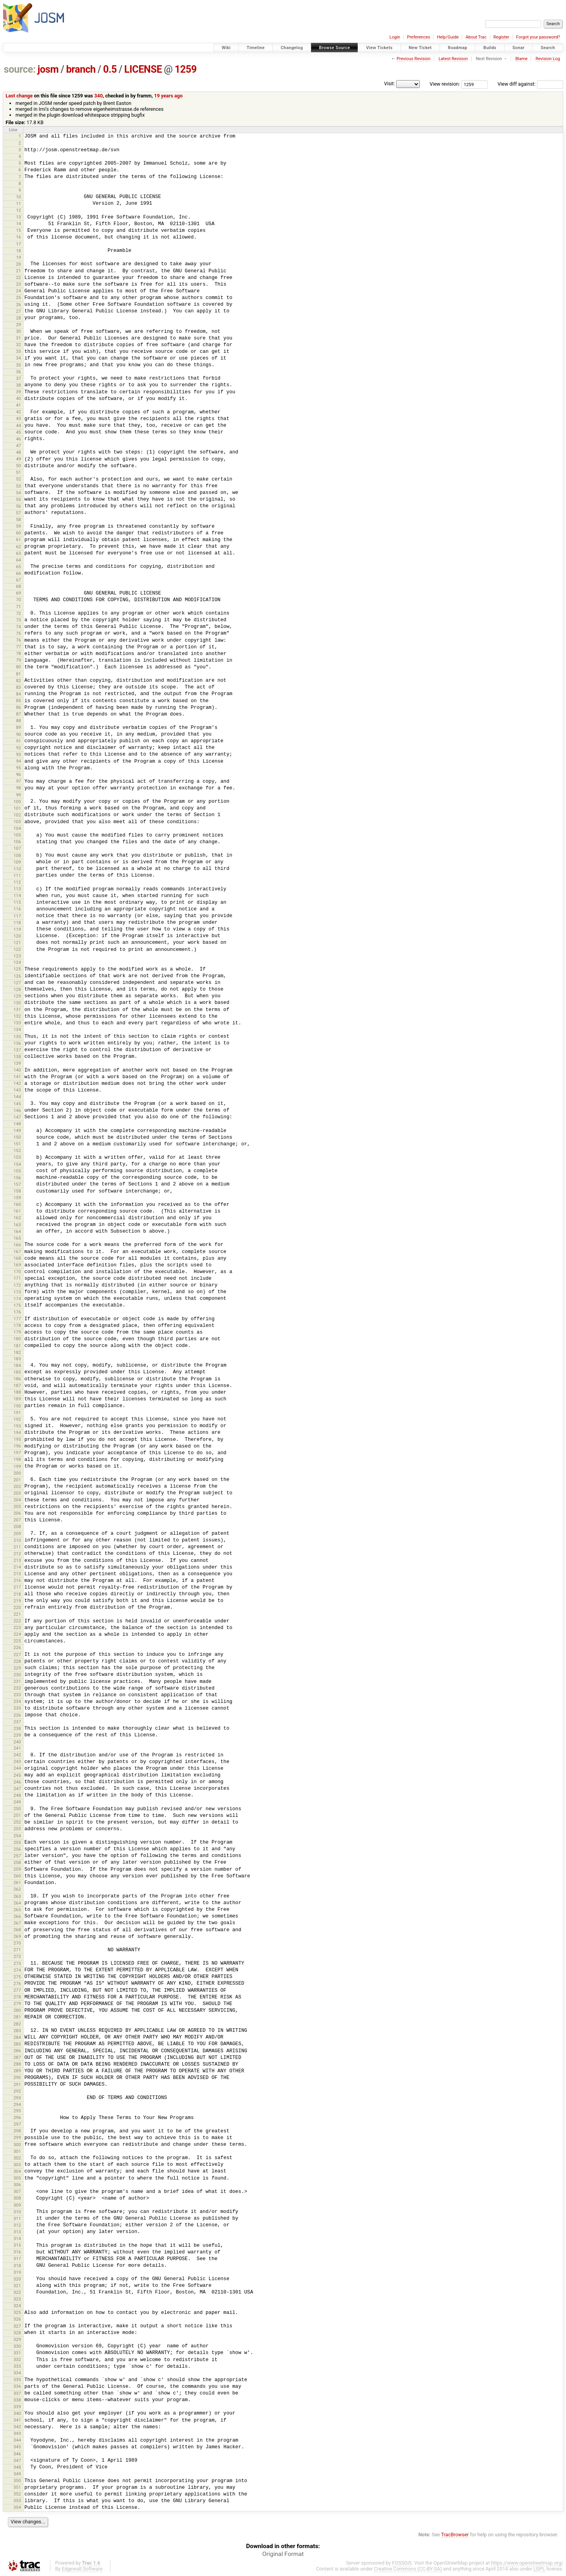  I want to click on 60, so click(18, 533).